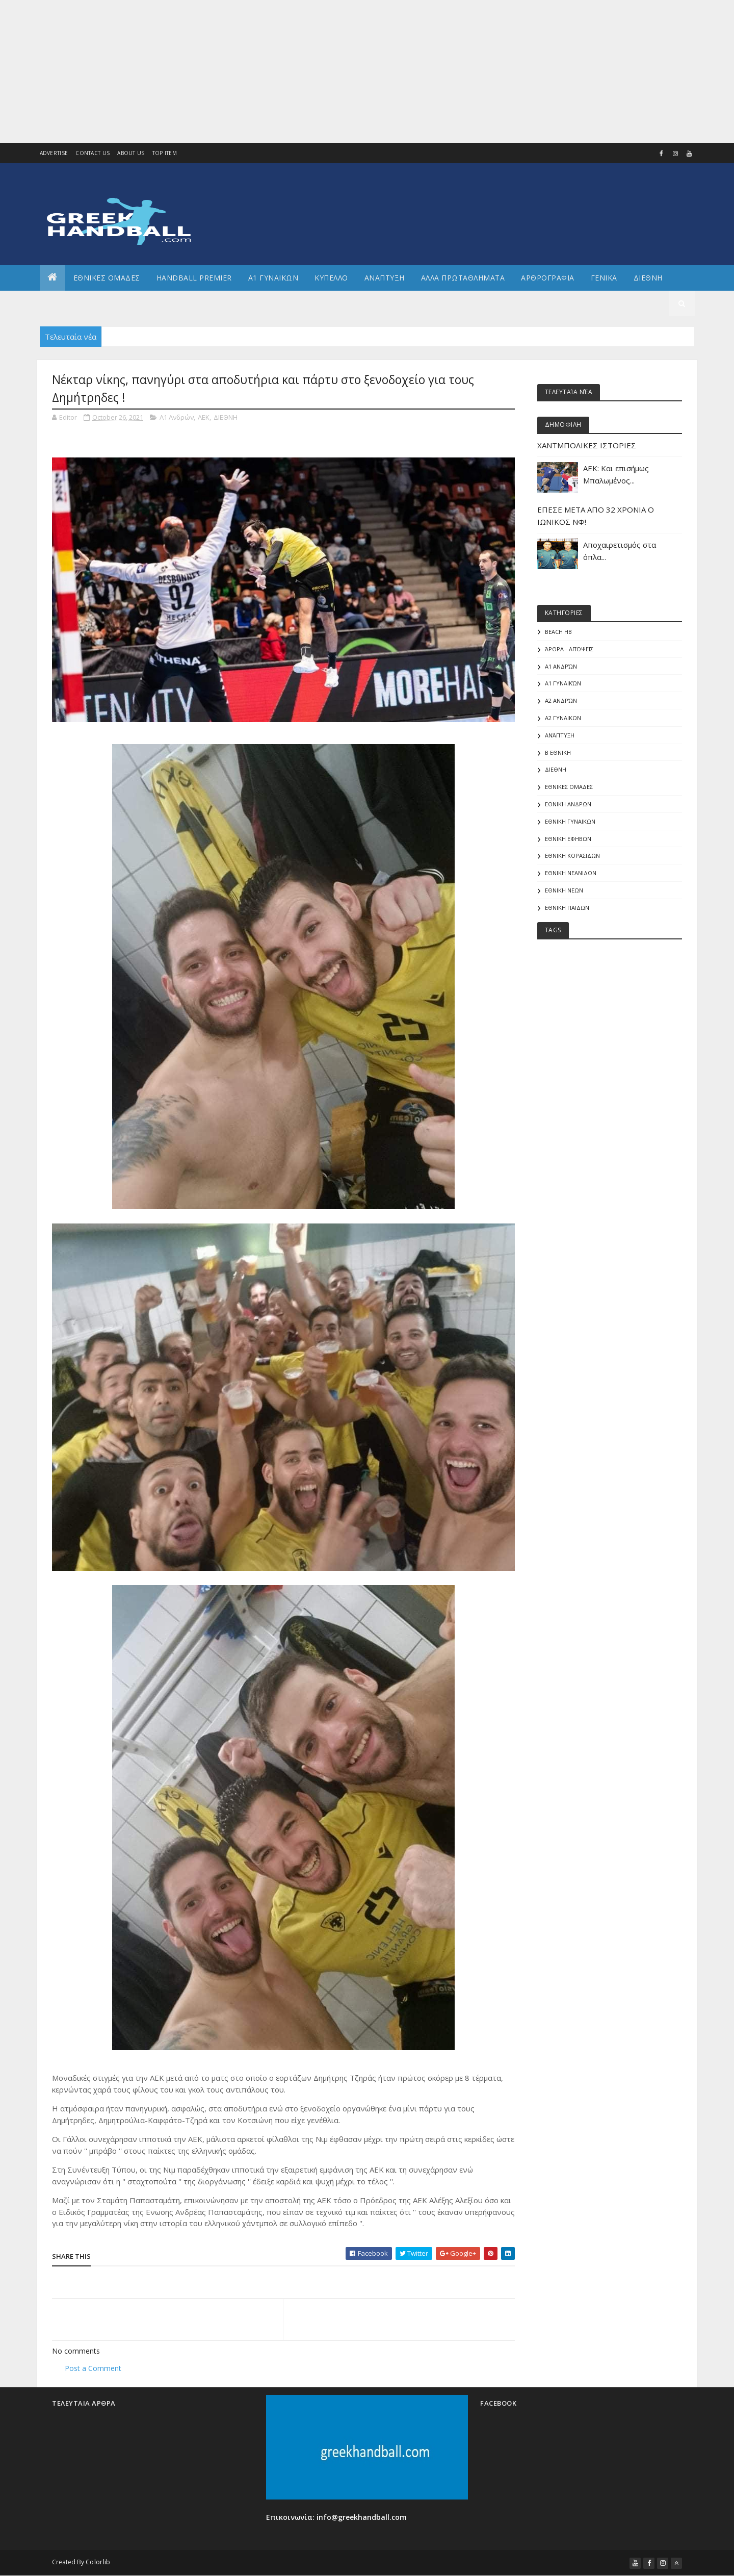  Describe the element at coordinates (203, 417) in the screenshot. I see `ΑΕΚ` at that location.